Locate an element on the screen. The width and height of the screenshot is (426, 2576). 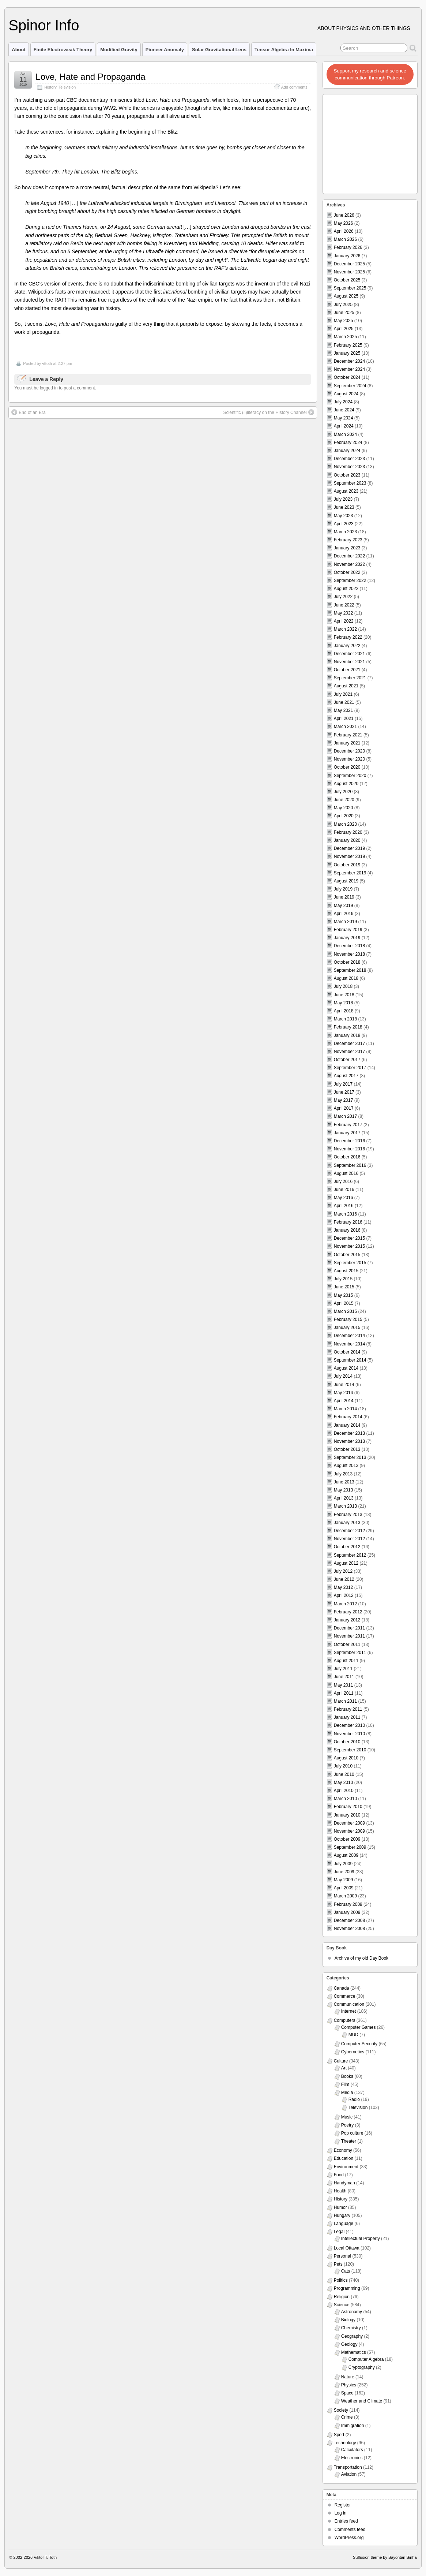
July 2018 is located at coordinates (343, 986).